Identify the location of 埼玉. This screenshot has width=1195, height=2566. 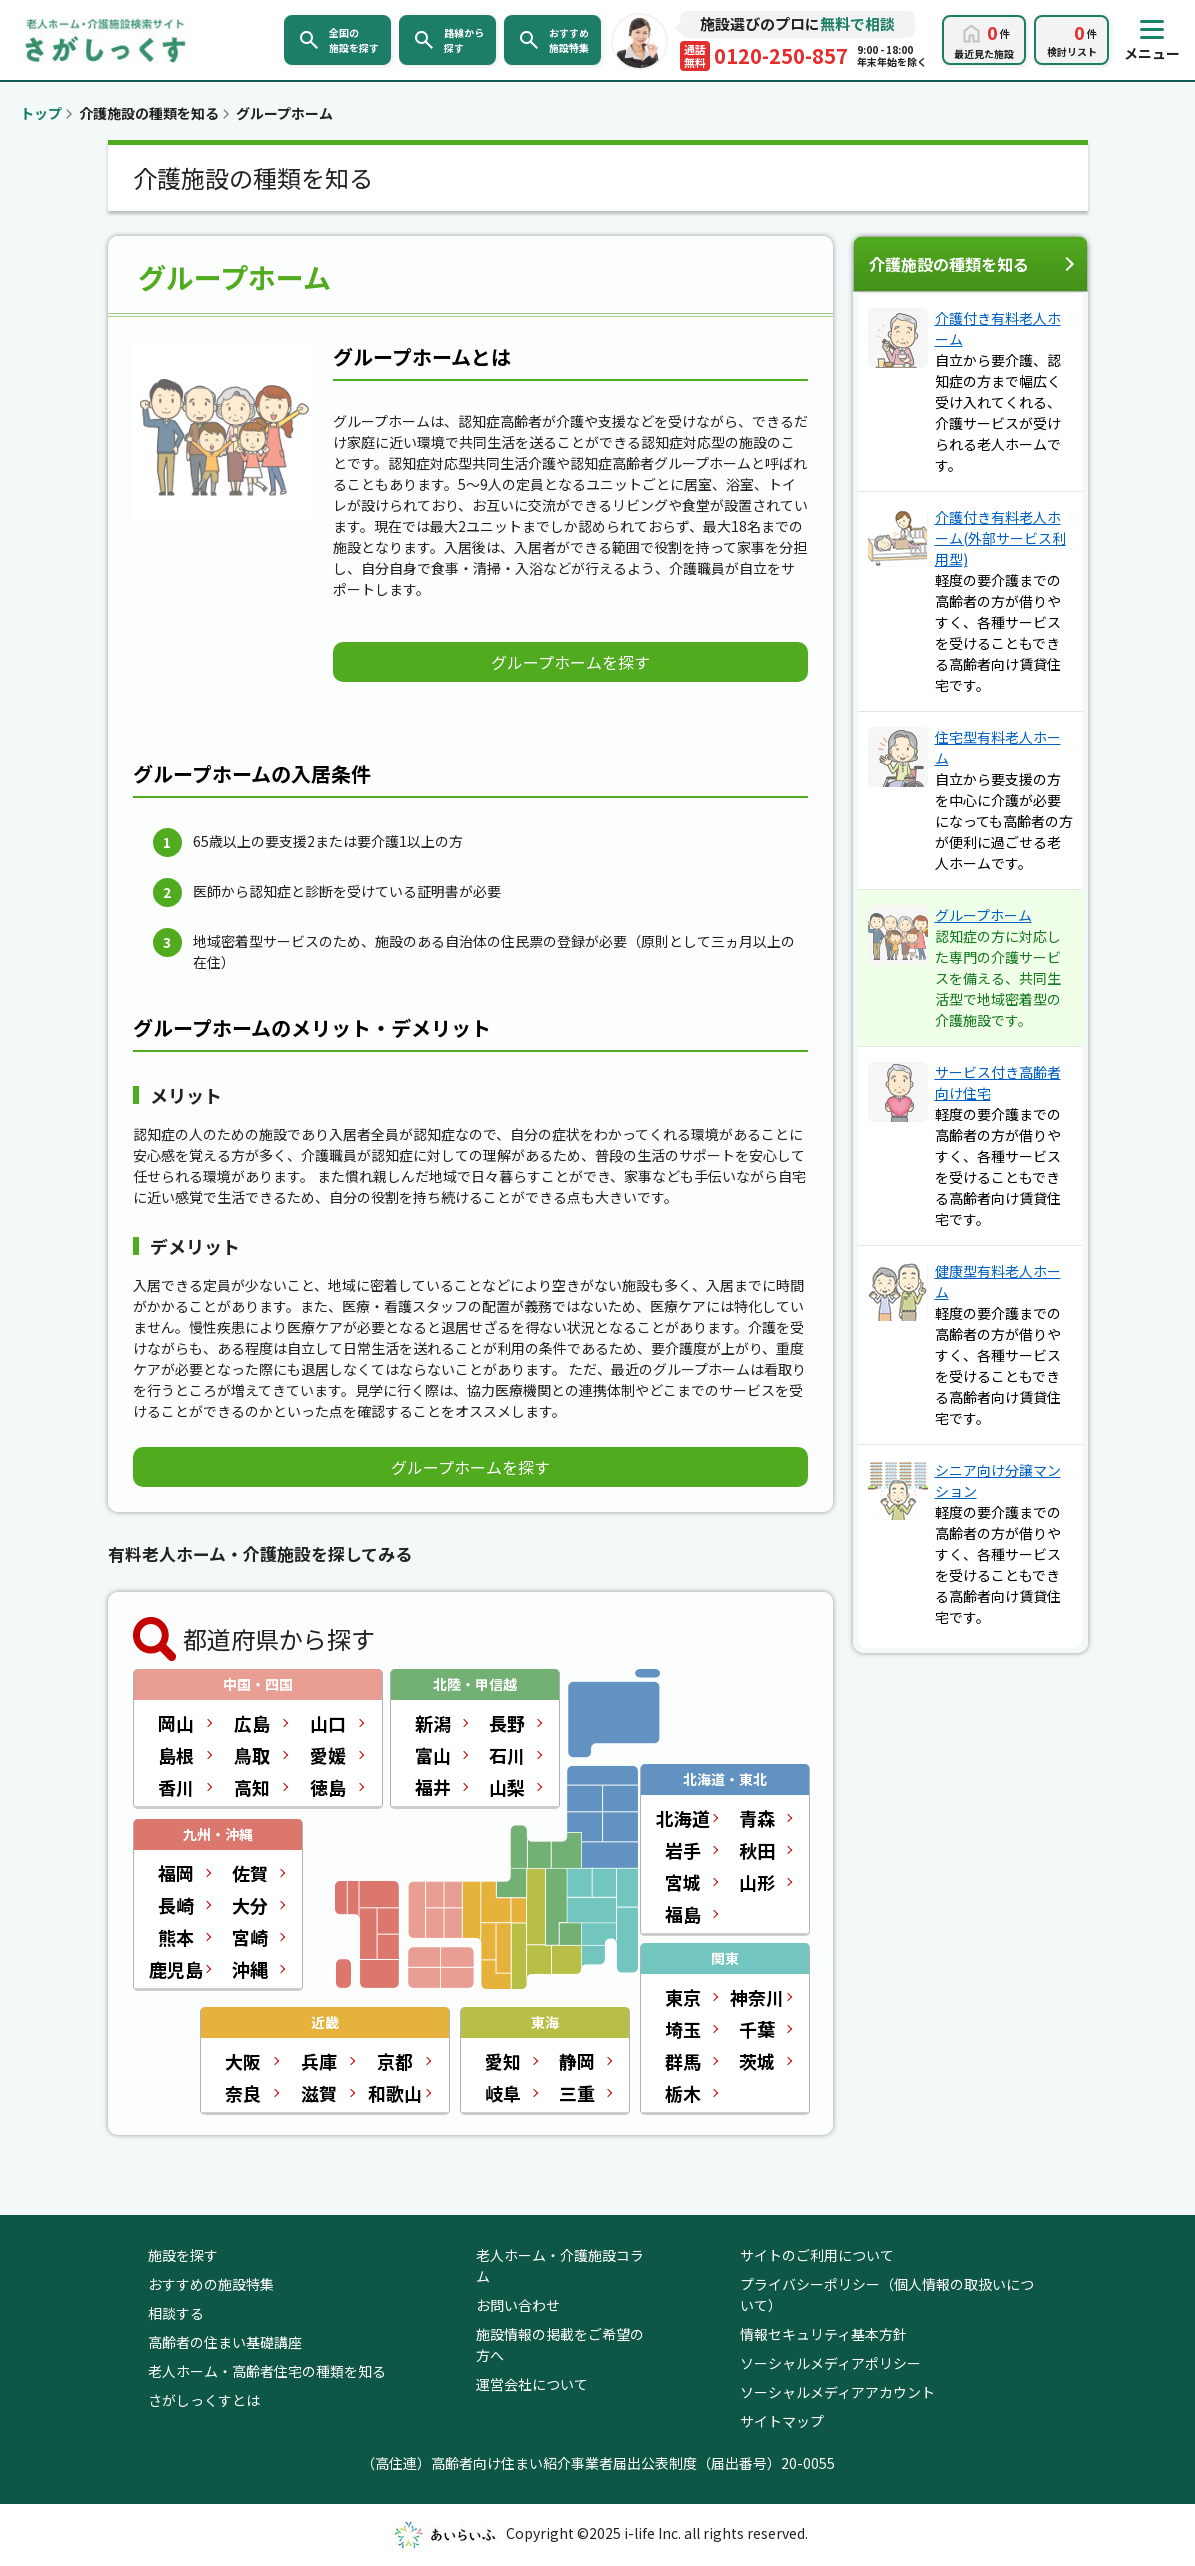
(683, 2029).